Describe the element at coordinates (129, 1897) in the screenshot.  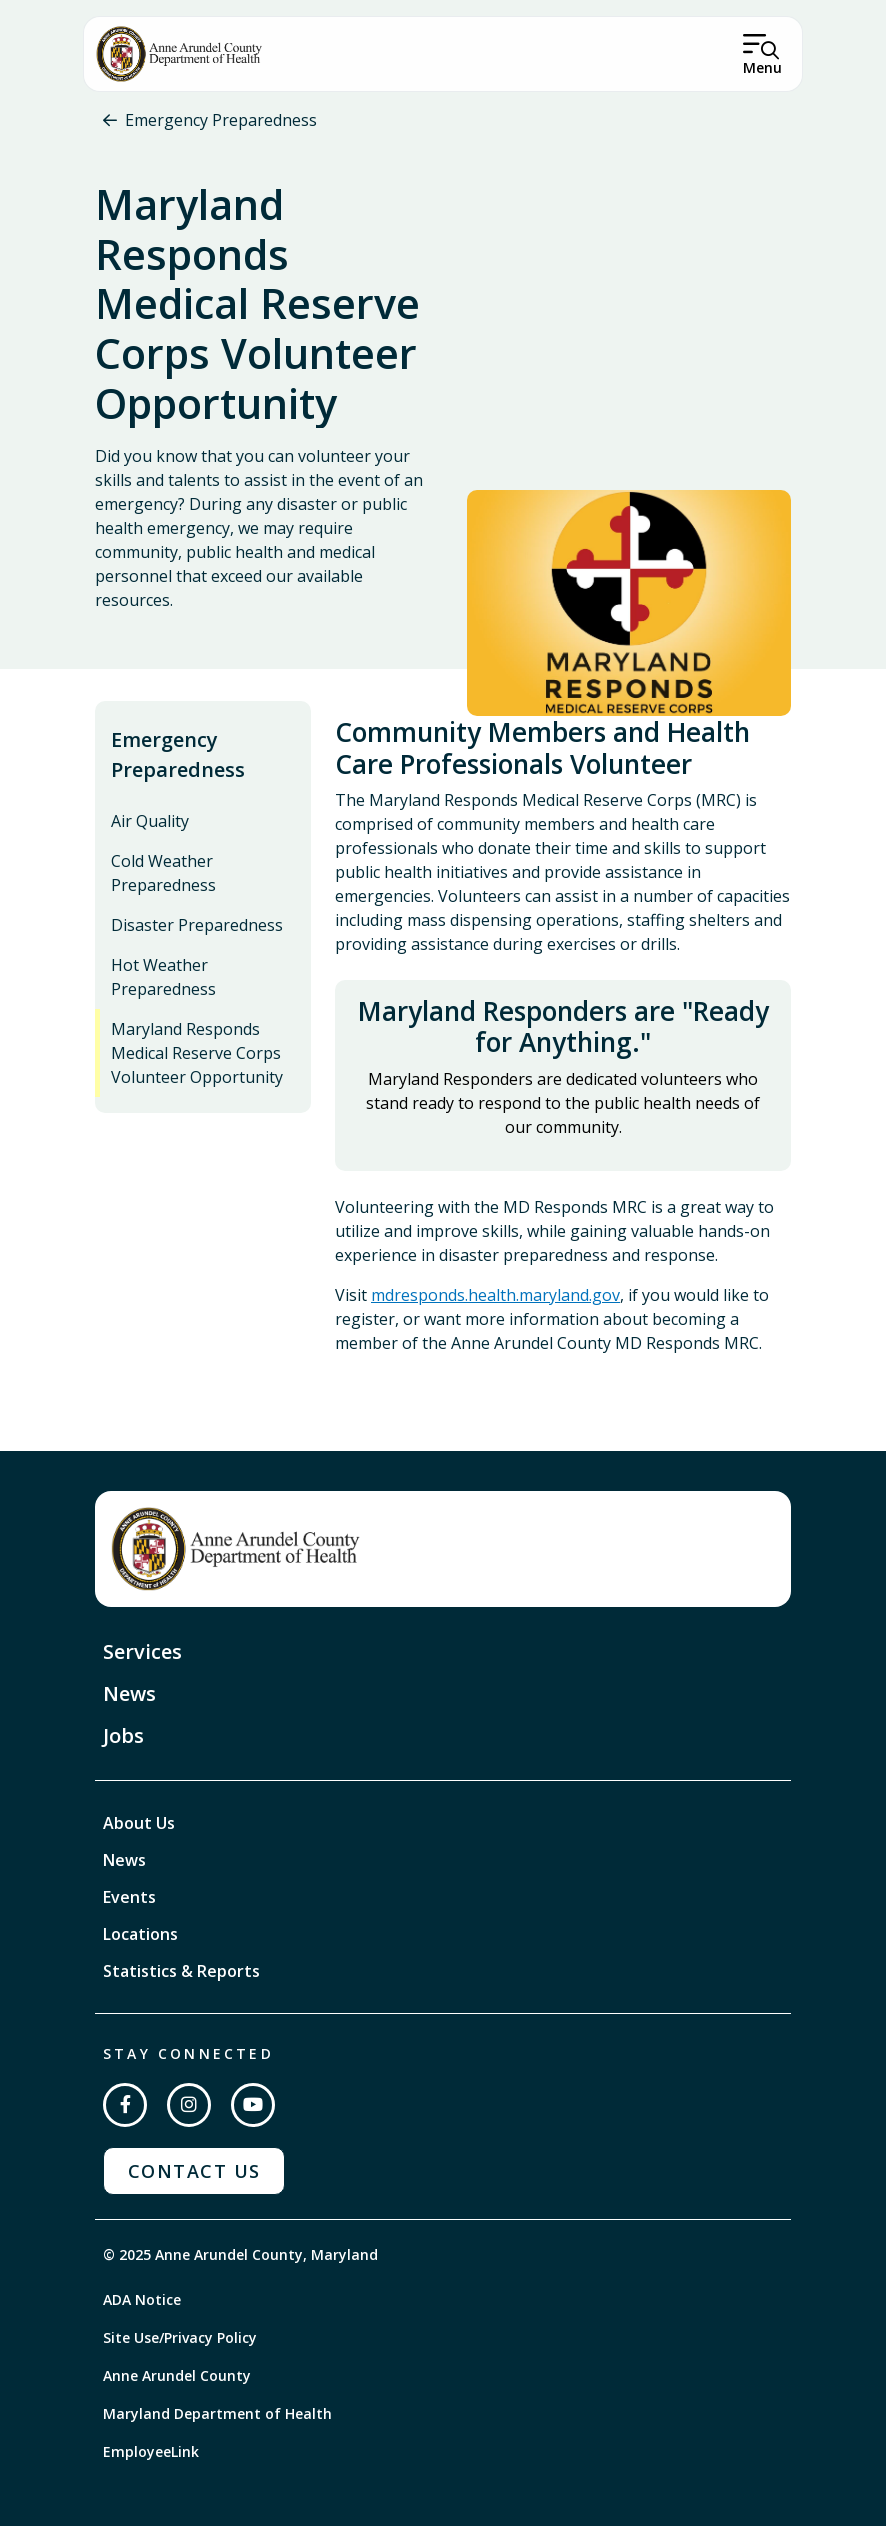
I see `Events` at that location.